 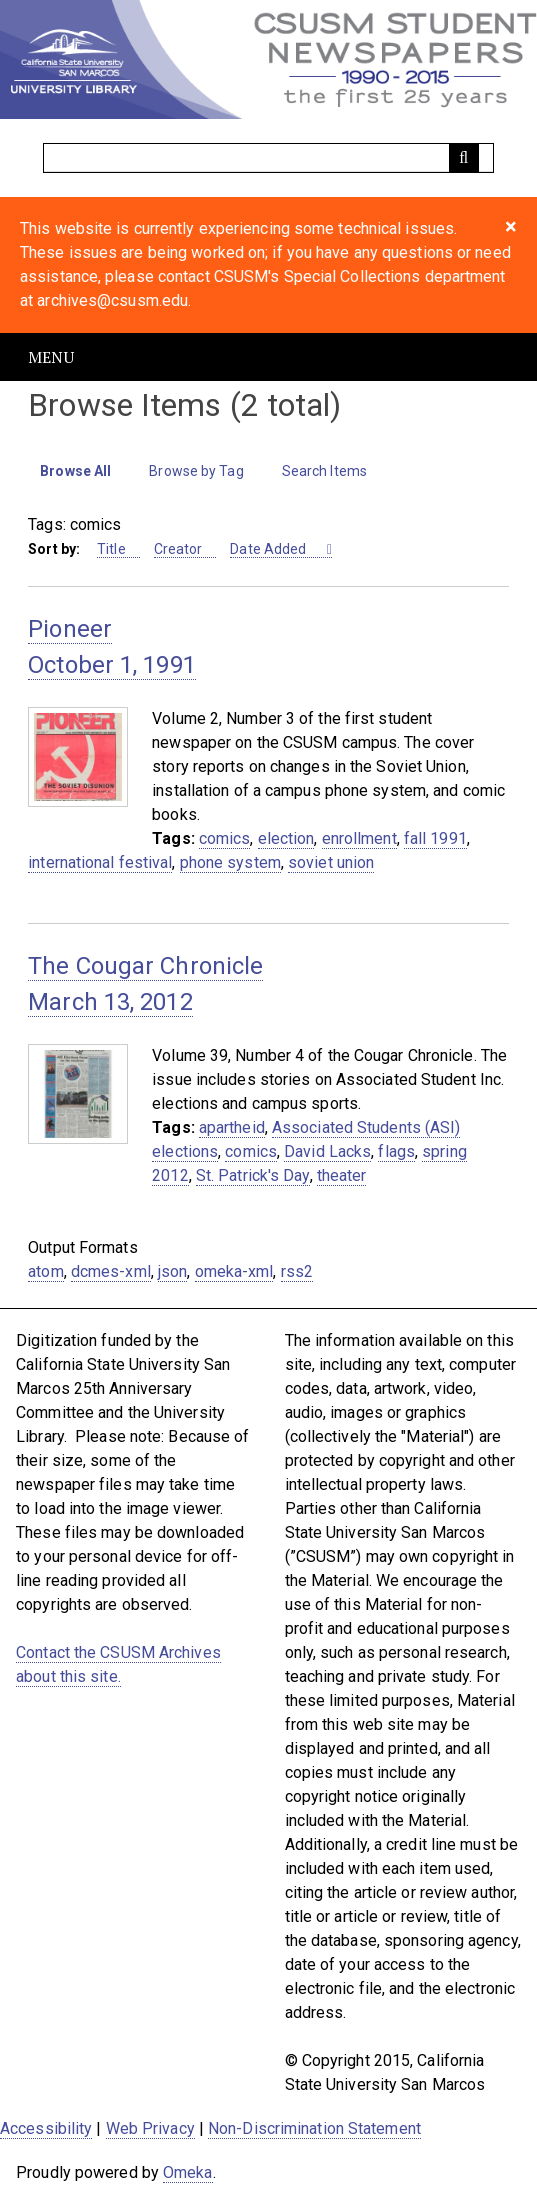 What do you see at coordinates (269, 549) in the screenshot?
I see `Date Added [Sorting ascending Date Added]` at bounding box center [269, 549].